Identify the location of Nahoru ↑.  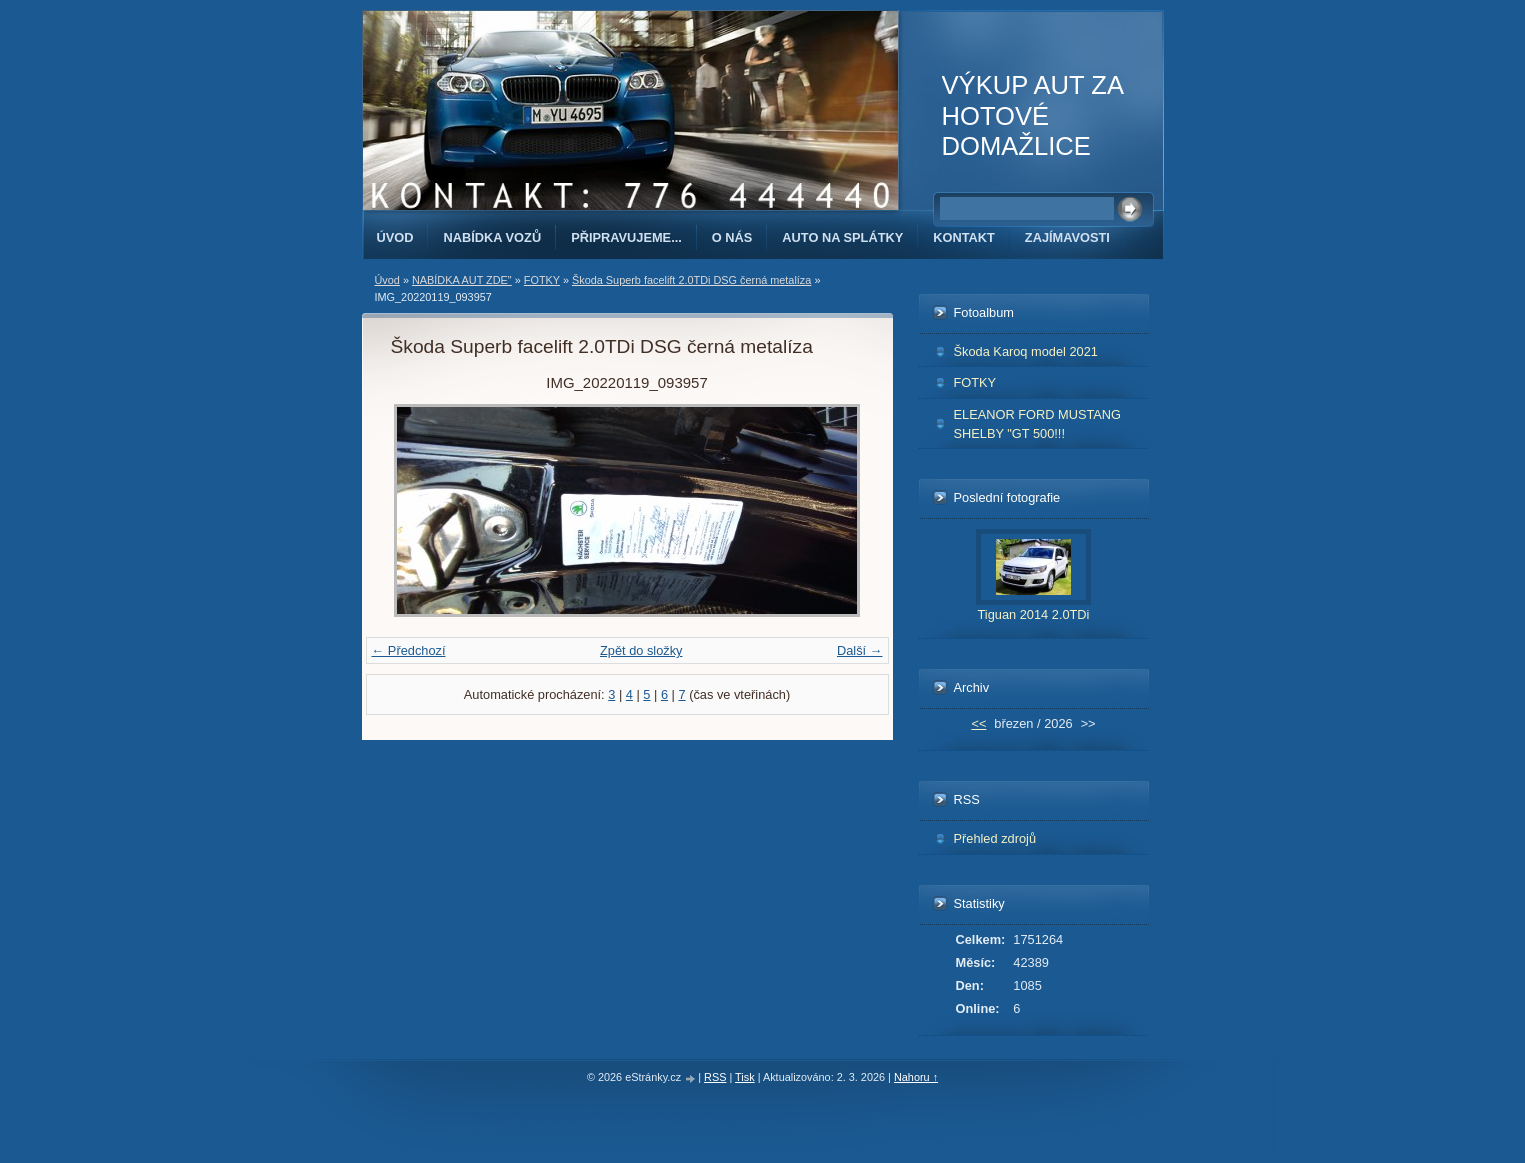
(916, 1077).